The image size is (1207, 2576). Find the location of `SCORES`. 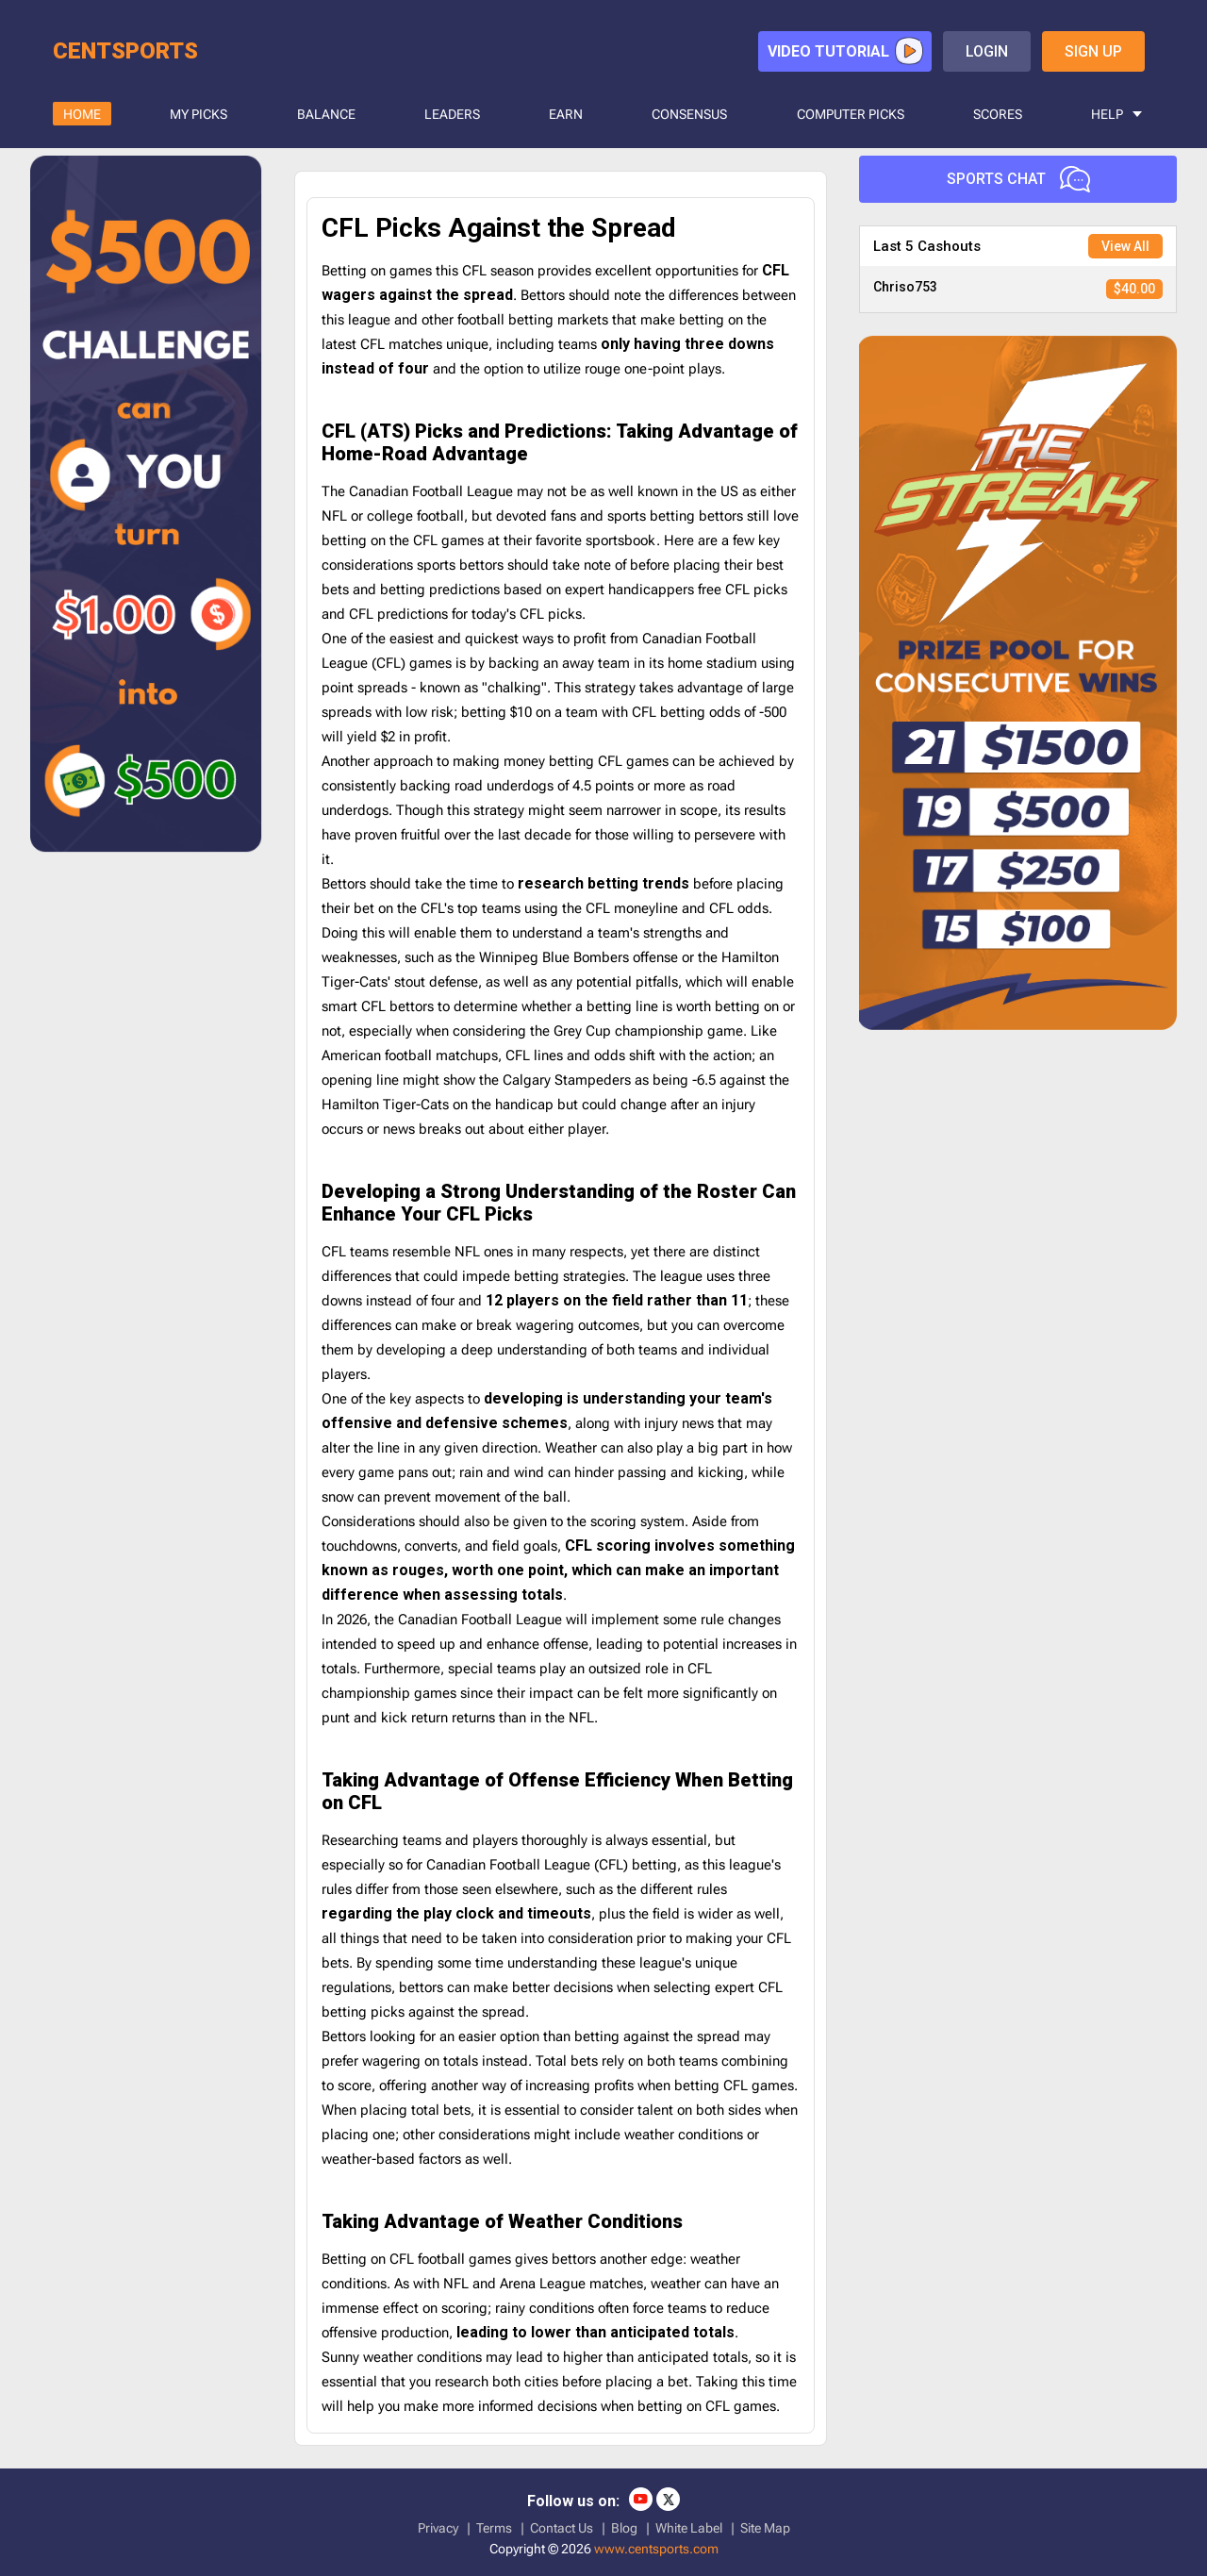

SCORES is located at coordinates (997, 114).